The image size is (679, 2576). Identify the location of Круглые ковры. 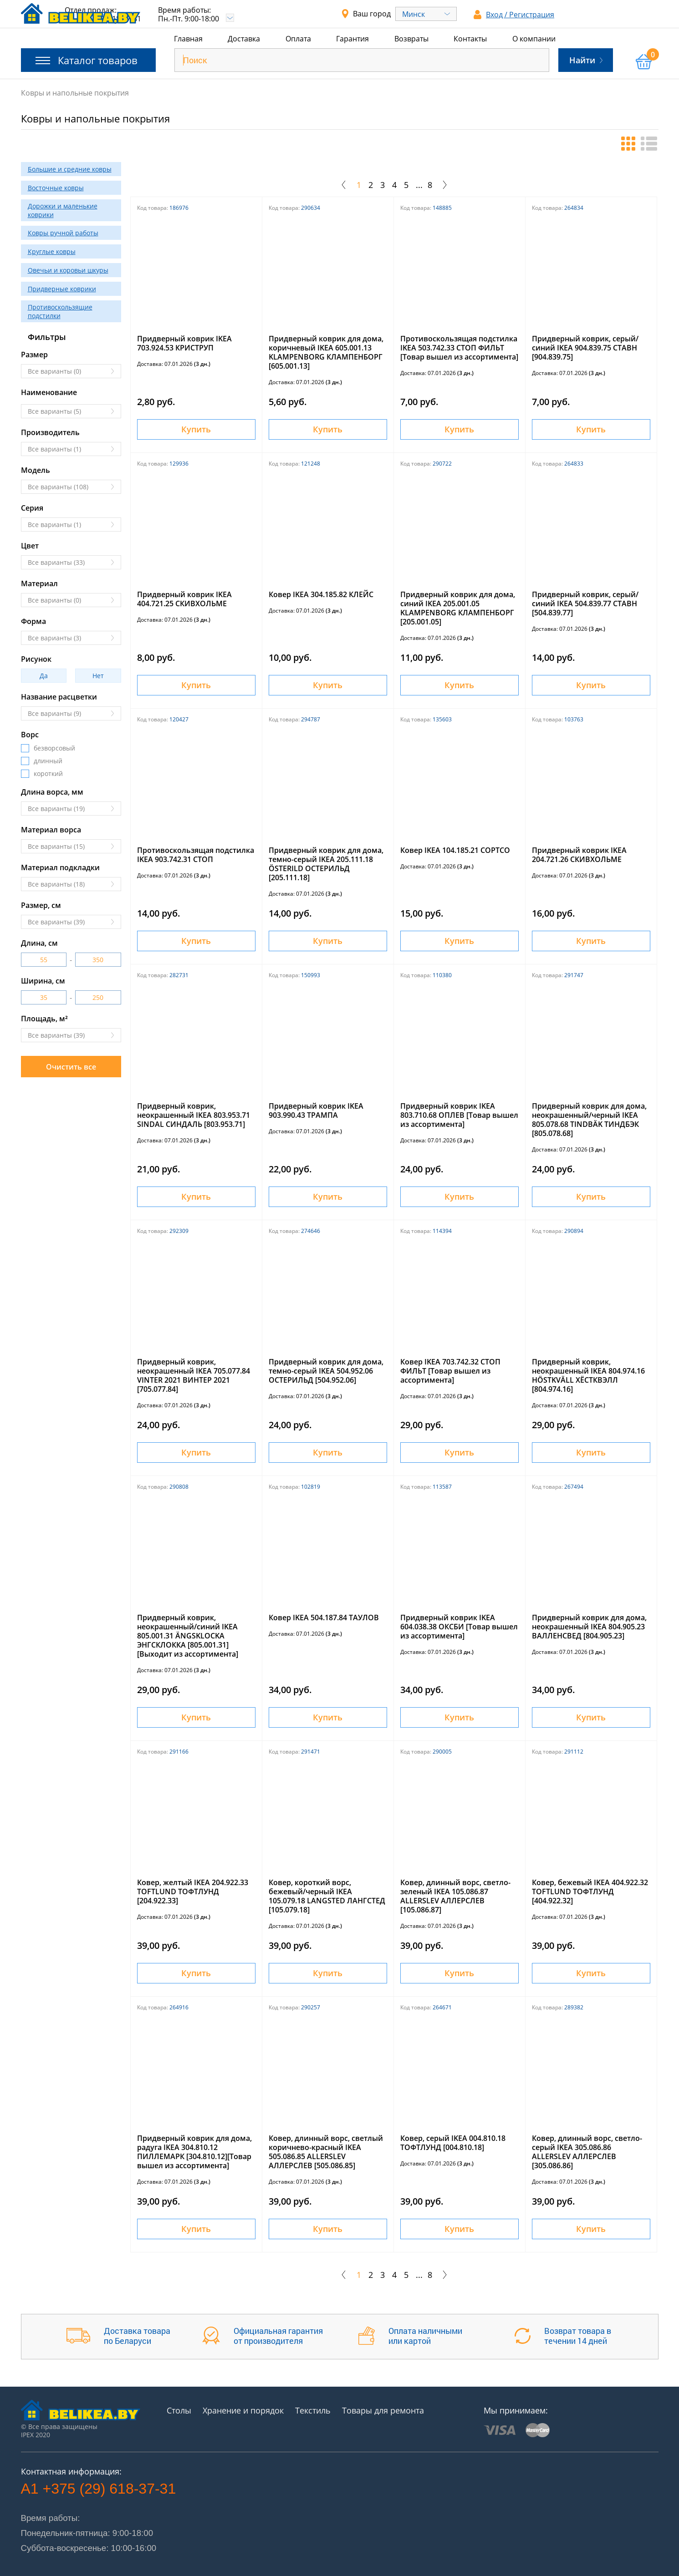
(52, 251).